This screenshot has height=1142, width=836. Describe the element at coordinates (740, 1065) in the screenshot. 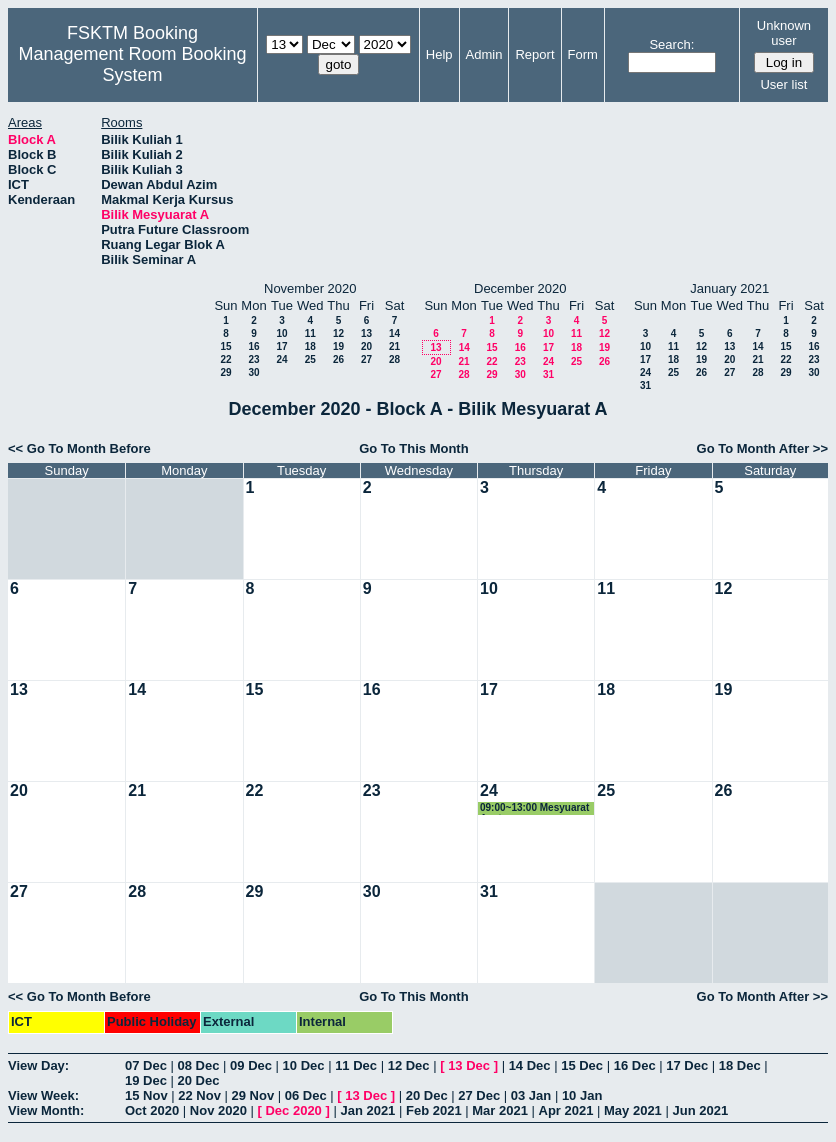

I see `18 Dec` at that location.